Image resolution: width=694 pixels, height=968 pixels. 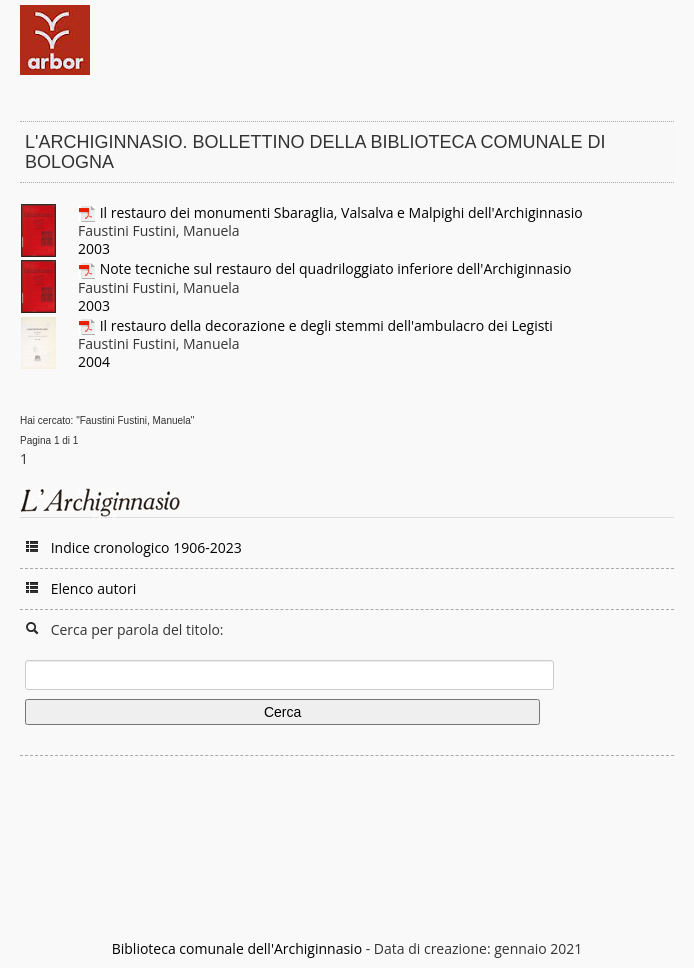 What do you see at coordinates (94, 588) in the screenshot?
I see `Elenco autori` at bounding box center [94, 588].